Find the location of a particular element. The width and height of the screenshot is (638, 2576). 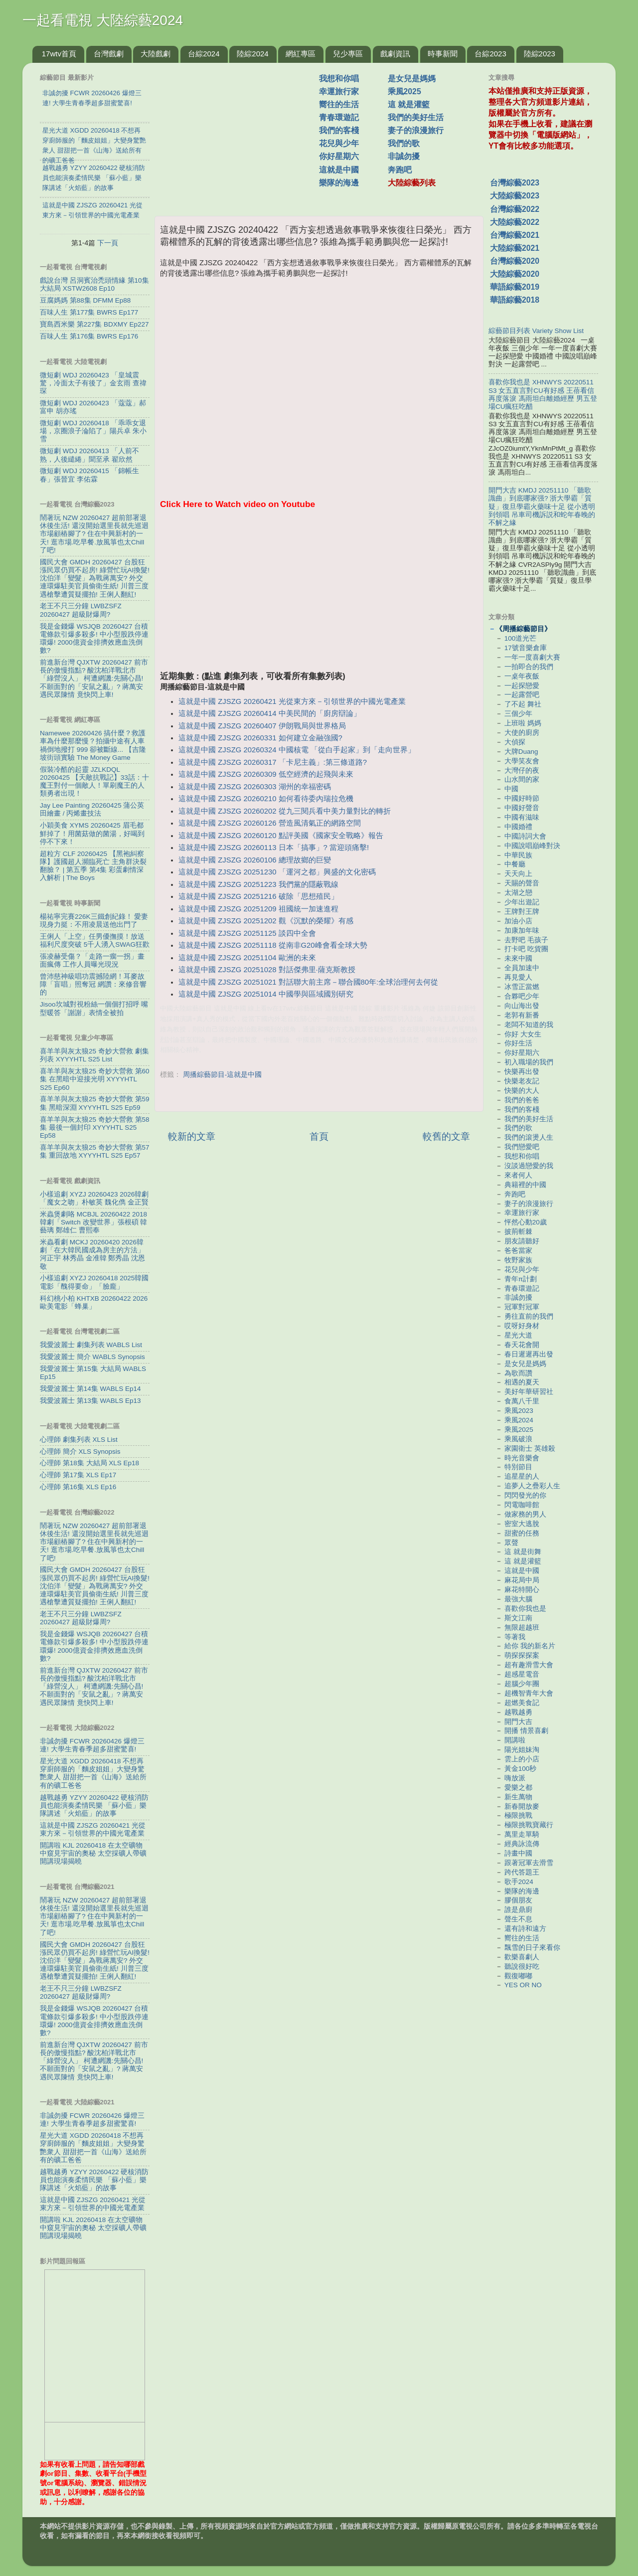

鬧著玩 NZW 20260427 超前部署退休後生活! 還沒開始選里長就先巡迴市場顧樁腳了? 住在中興新村的一天! 逛市場.吃早餐.放風箏也太Chill了吧! is located at coordinates (94, 534).